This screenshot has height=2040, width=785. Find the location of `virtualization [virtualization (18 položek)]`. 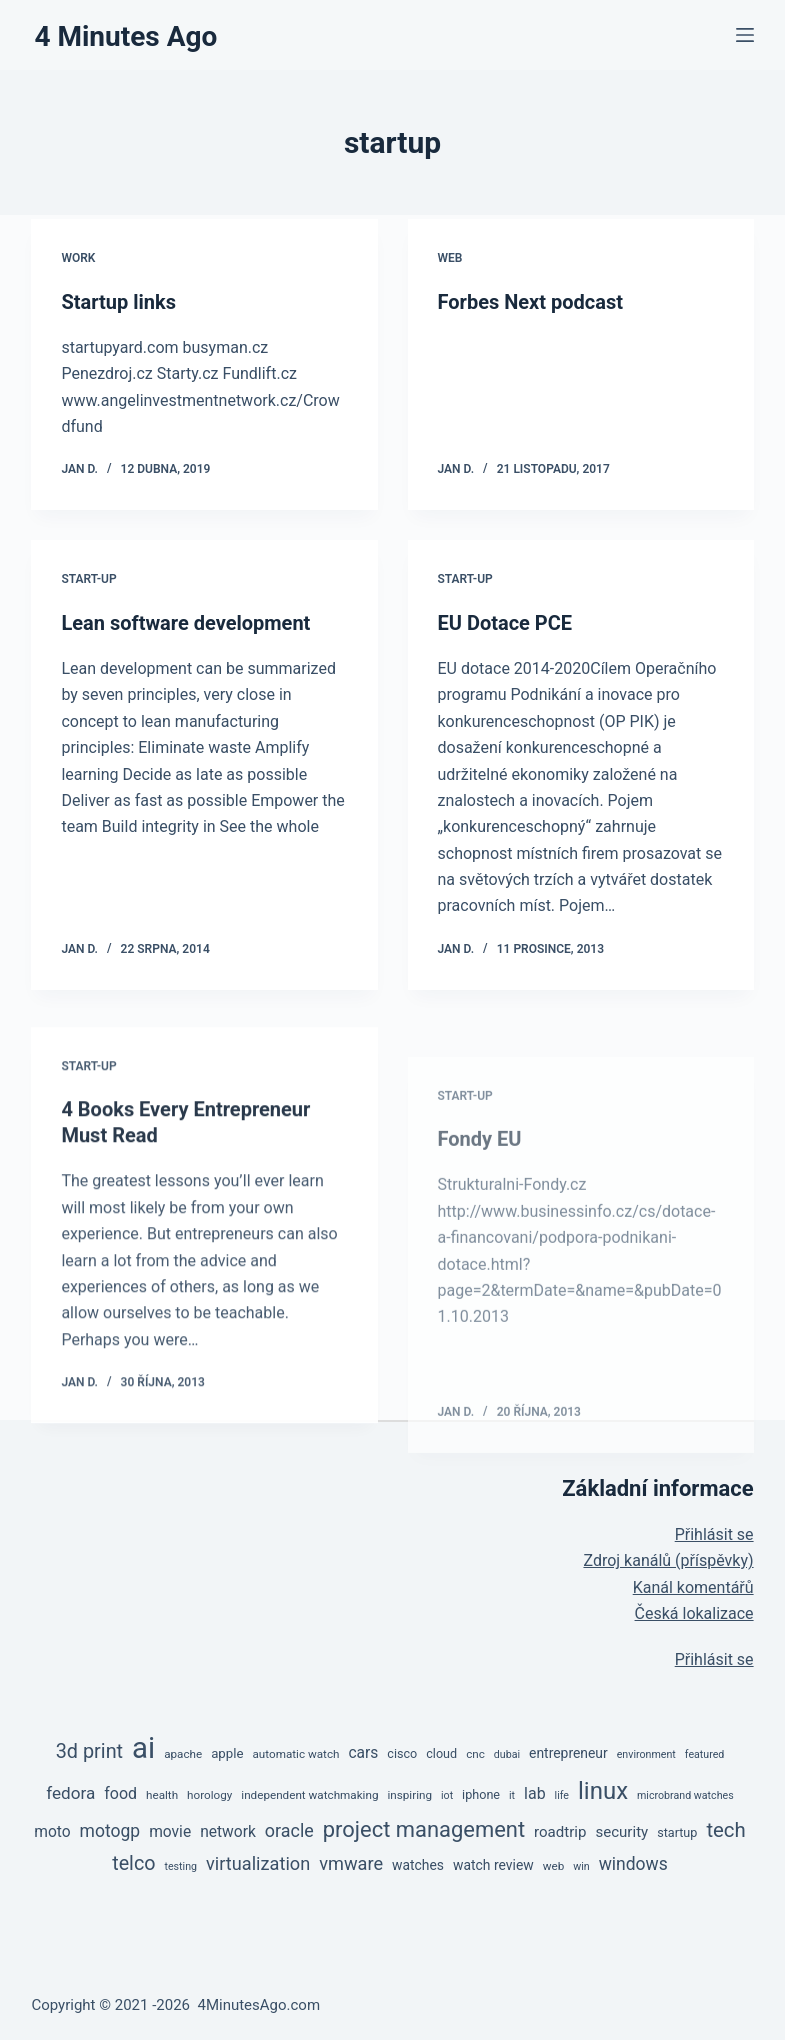

virtualization [virtualization (18 položek)] is located at coordinates (258, 1863).